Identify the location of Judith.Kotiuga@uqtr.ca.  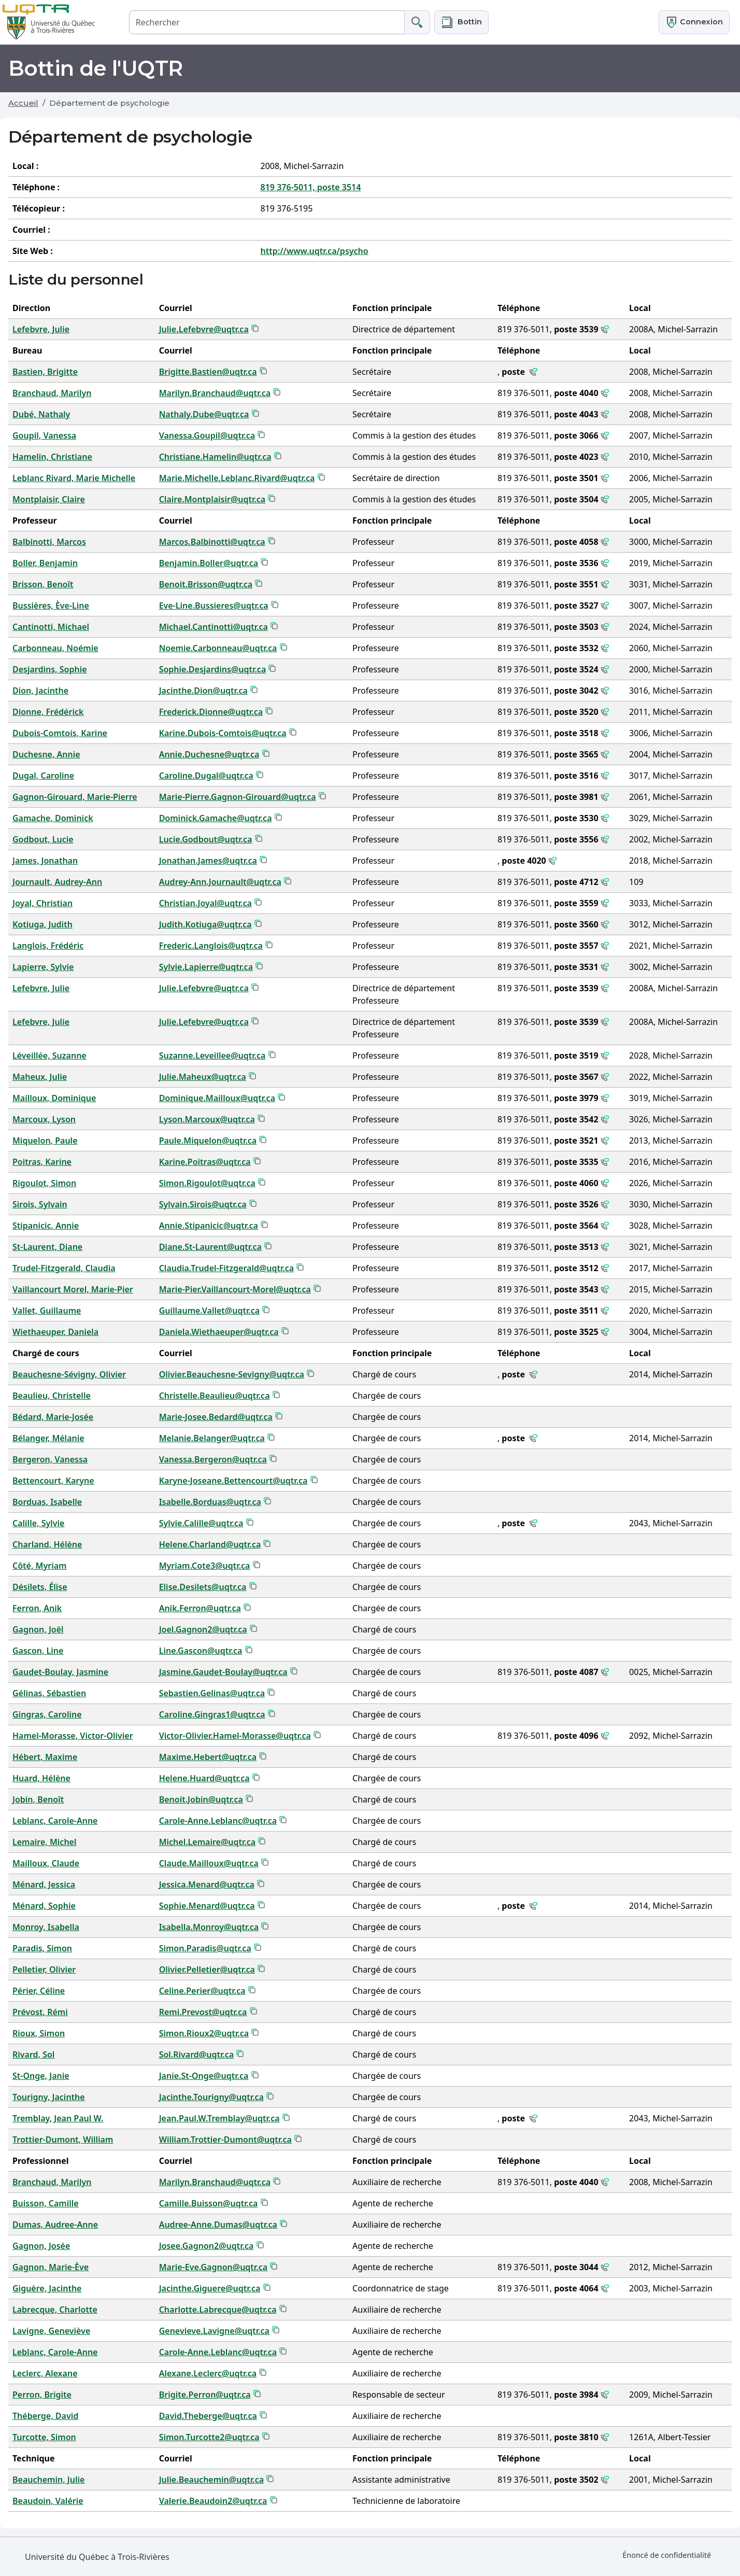
(205, 924).